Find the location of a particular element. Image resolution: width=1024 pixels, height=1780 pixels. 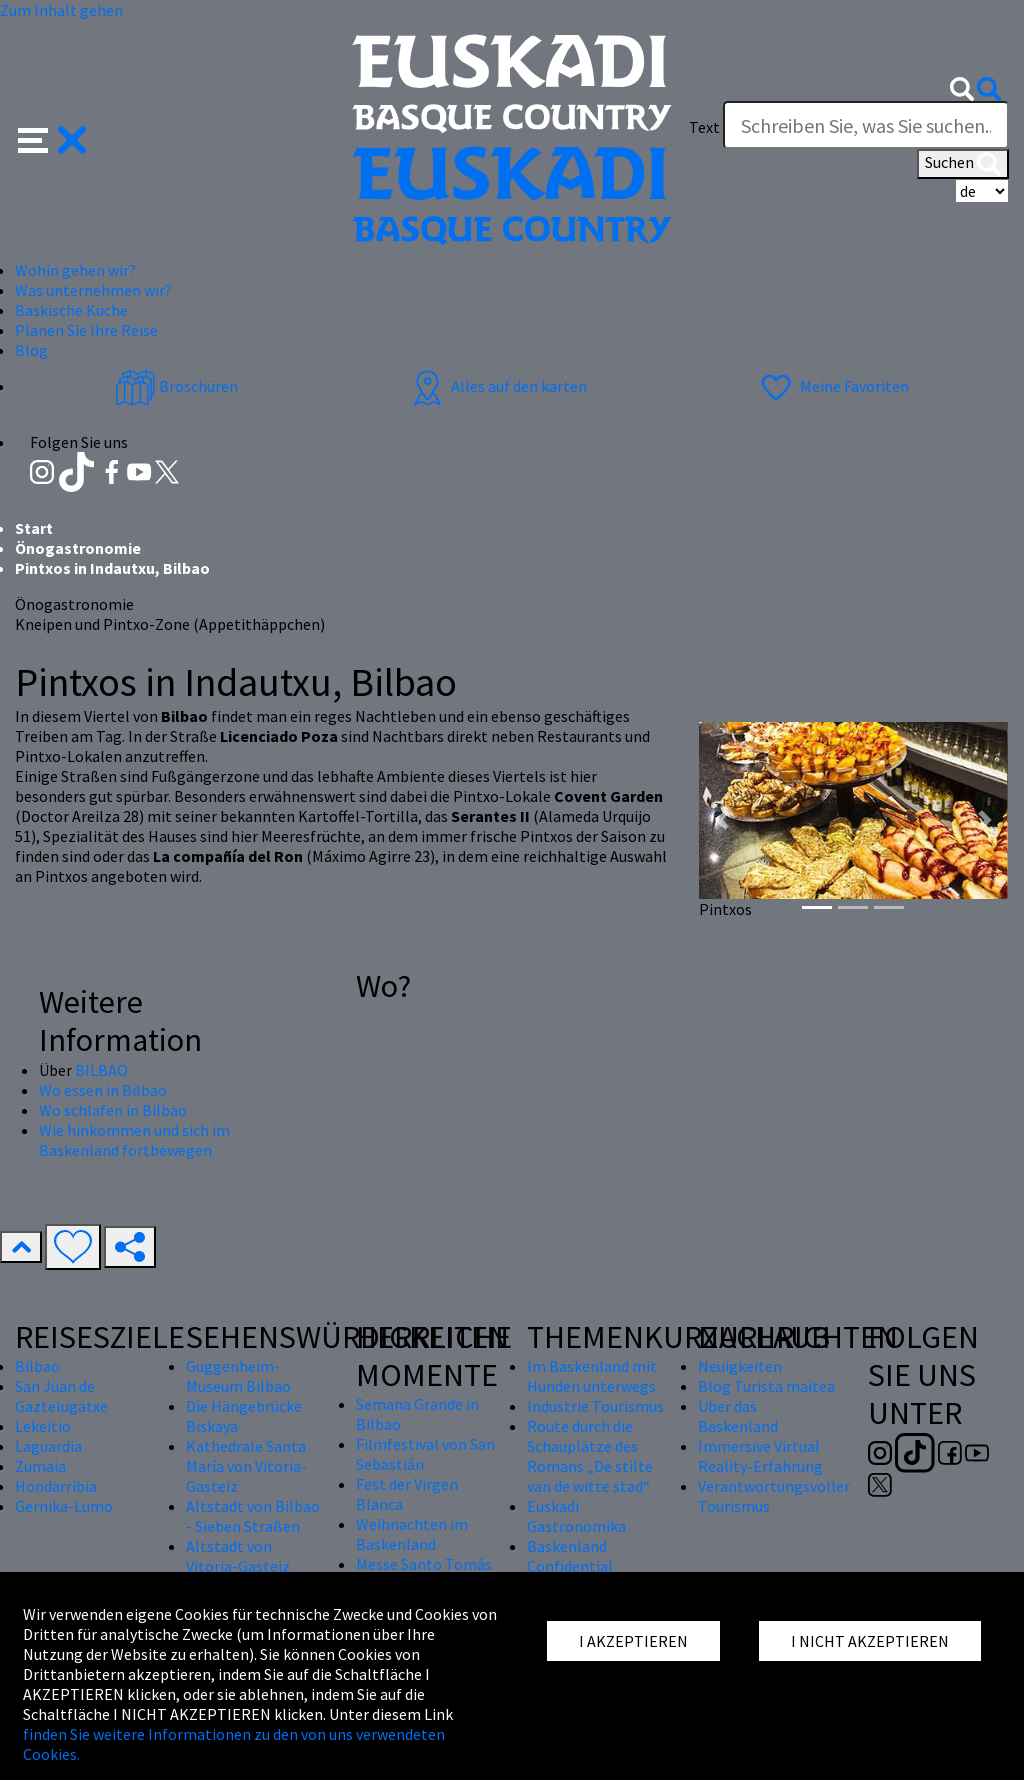

Bilbao is located at coordinates (37, 1366).